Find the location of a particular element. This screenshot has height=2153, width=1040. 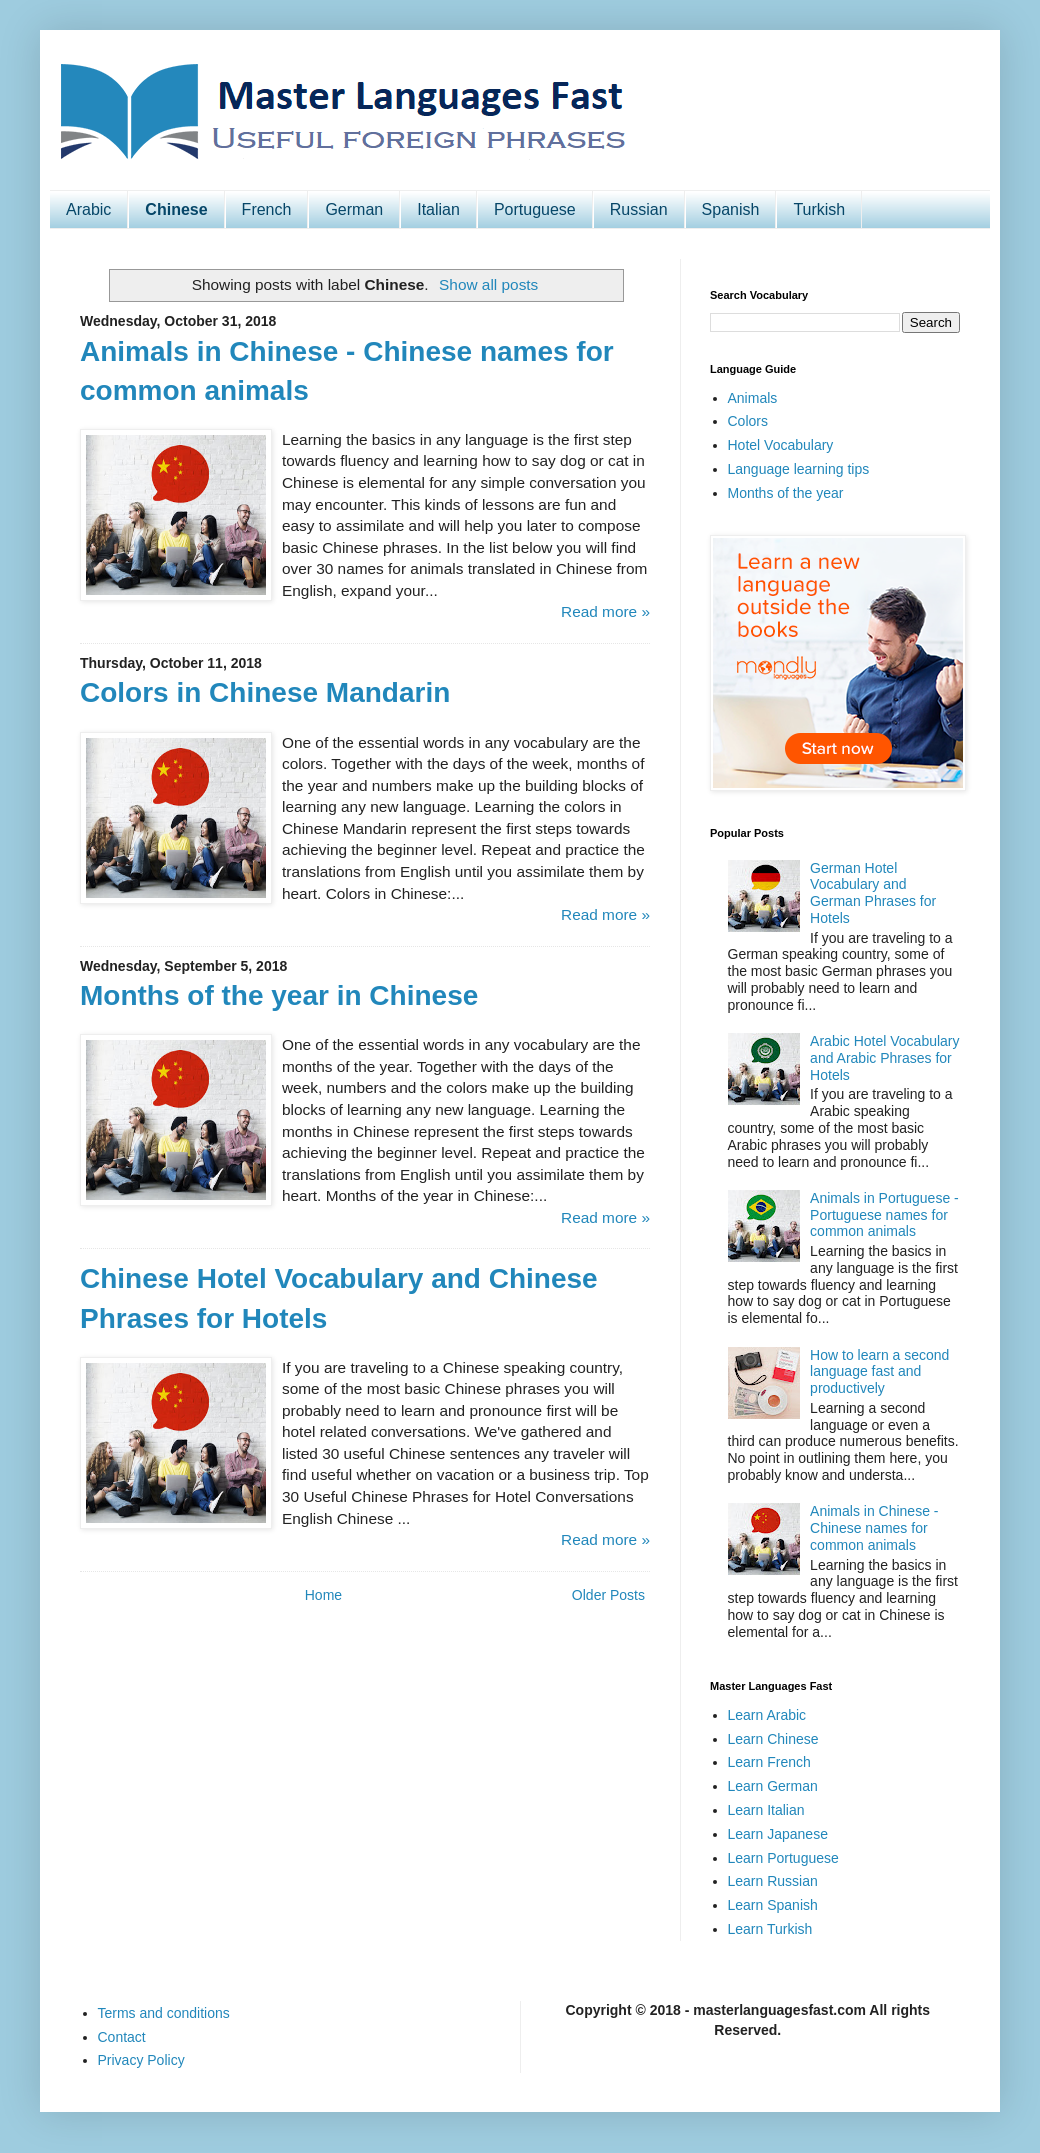

Read more » is located at coordinates (605, 611).